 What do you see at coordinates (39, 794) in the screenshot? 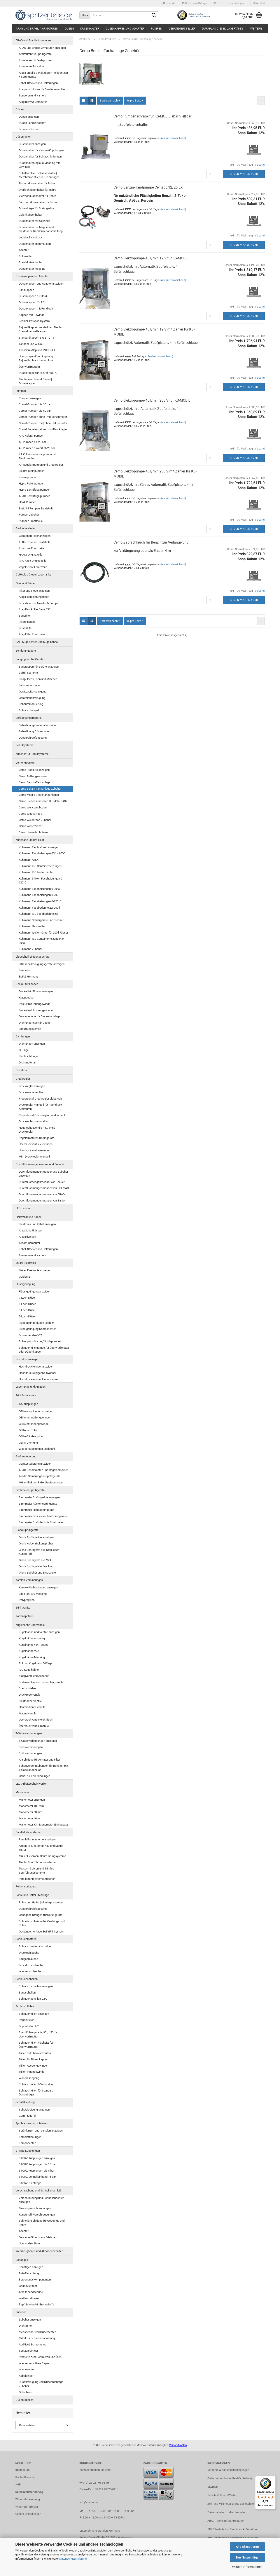
I see `Cemo Mobile Dieseltankanlagen` at bounding box center [39, 794].